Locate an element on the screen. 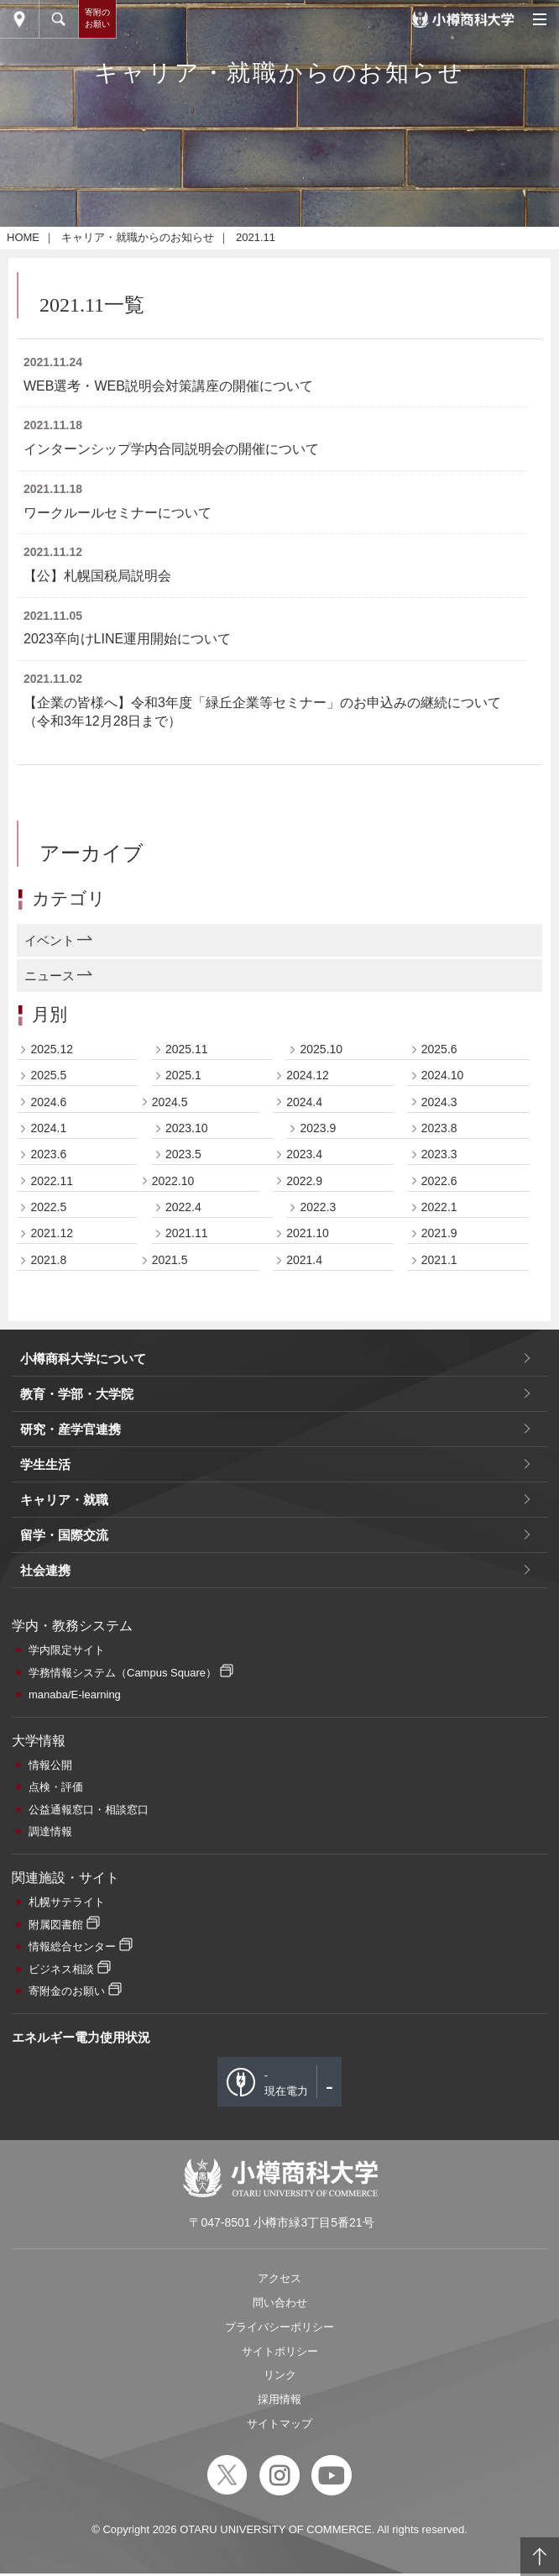 The height and width of the screenshot is (2576, 559). イベント is located at coordinates (49, 1692).